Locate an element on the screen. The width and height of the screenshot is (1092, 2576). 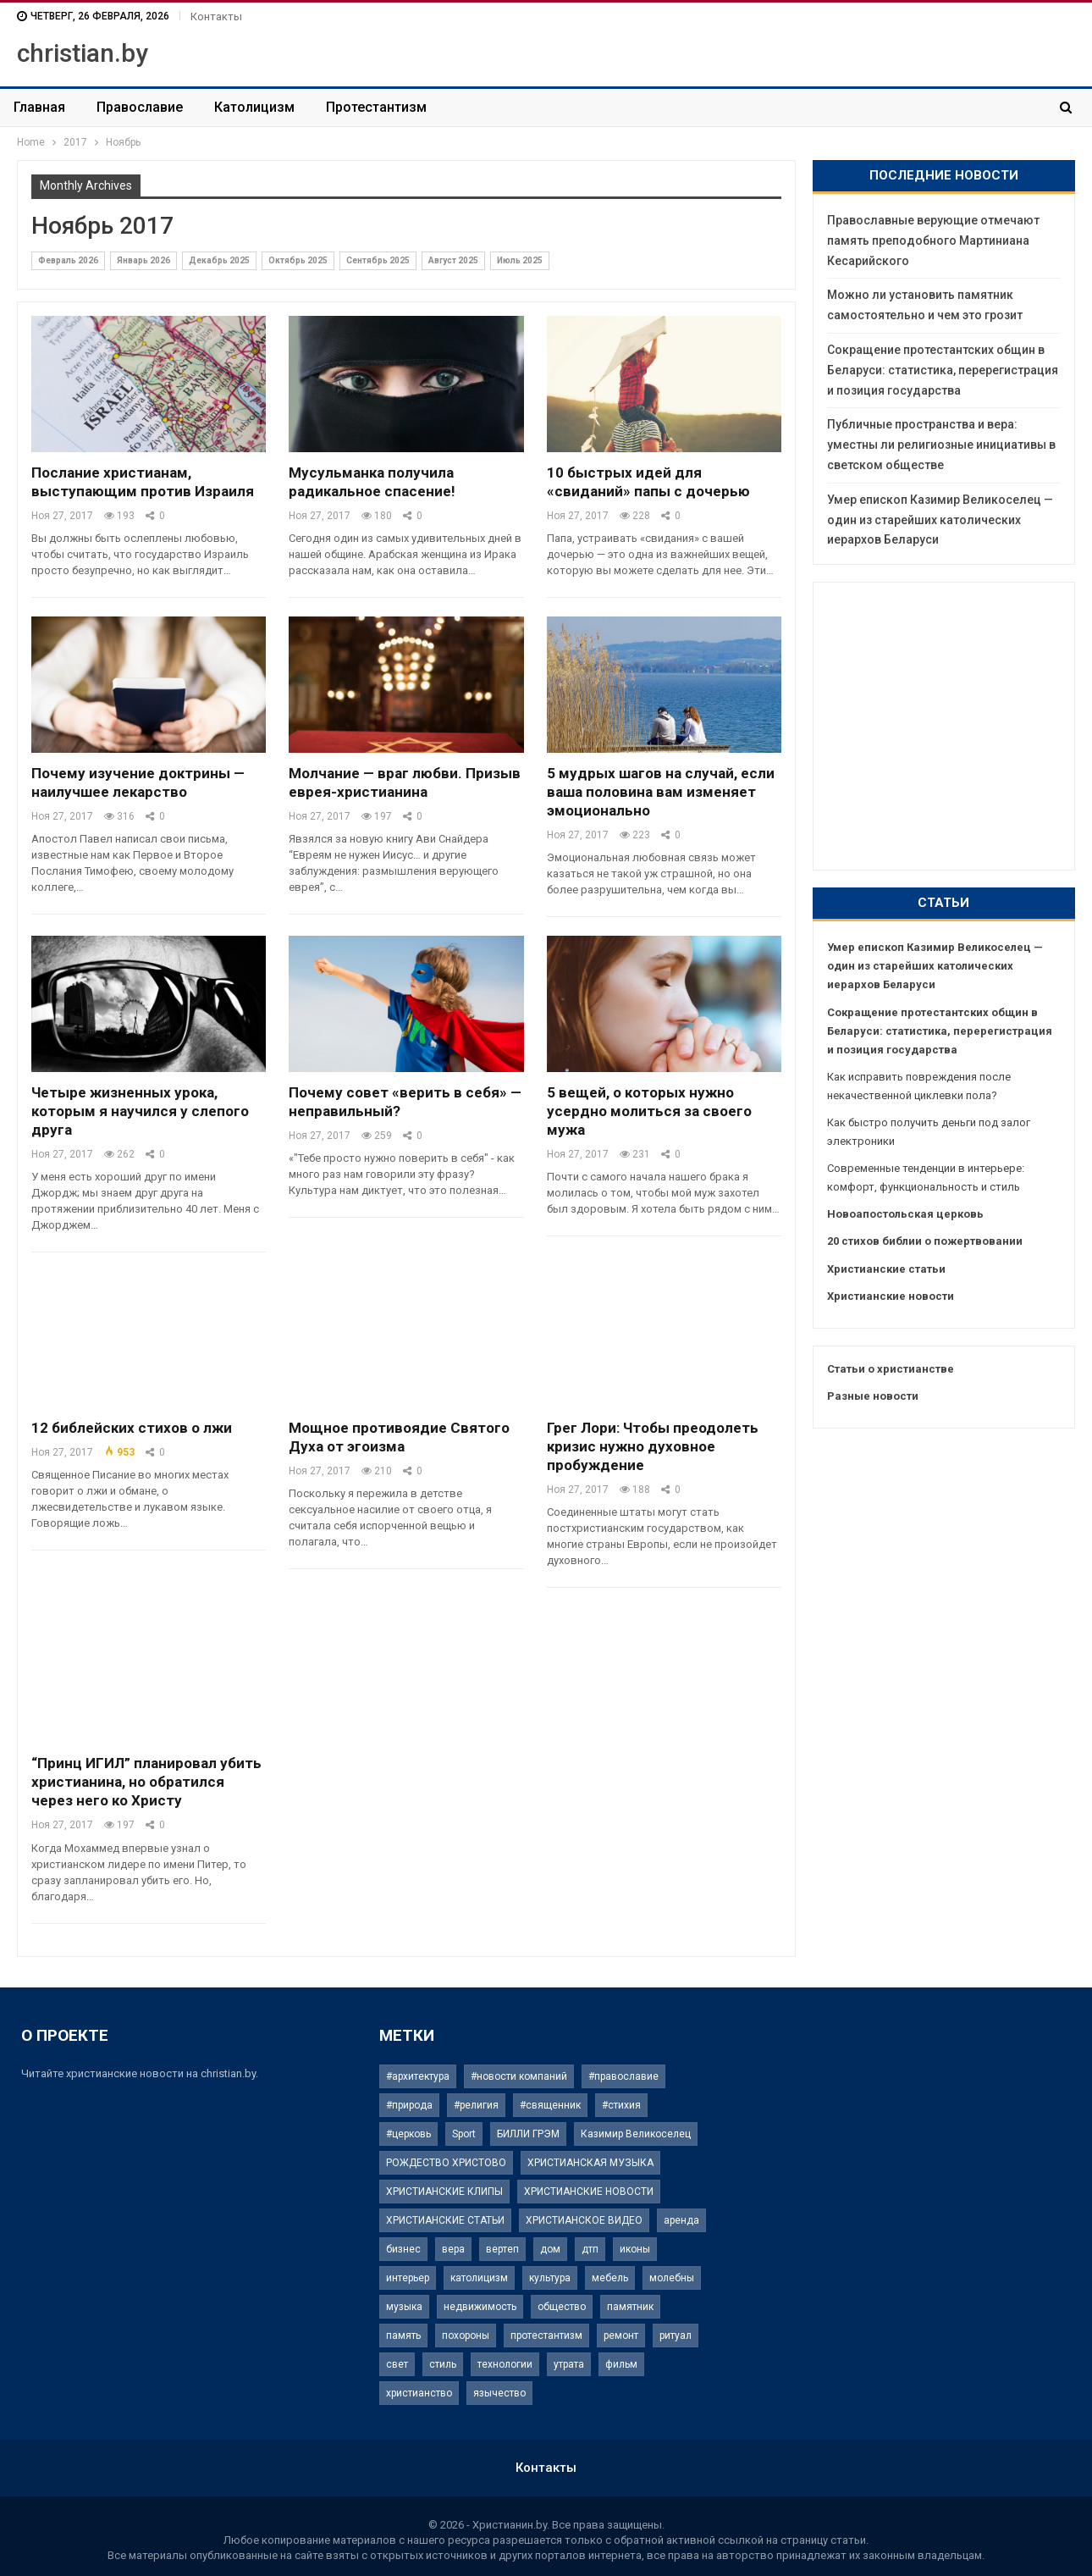
Христианские статьи is located at coordinates (886, 1269).